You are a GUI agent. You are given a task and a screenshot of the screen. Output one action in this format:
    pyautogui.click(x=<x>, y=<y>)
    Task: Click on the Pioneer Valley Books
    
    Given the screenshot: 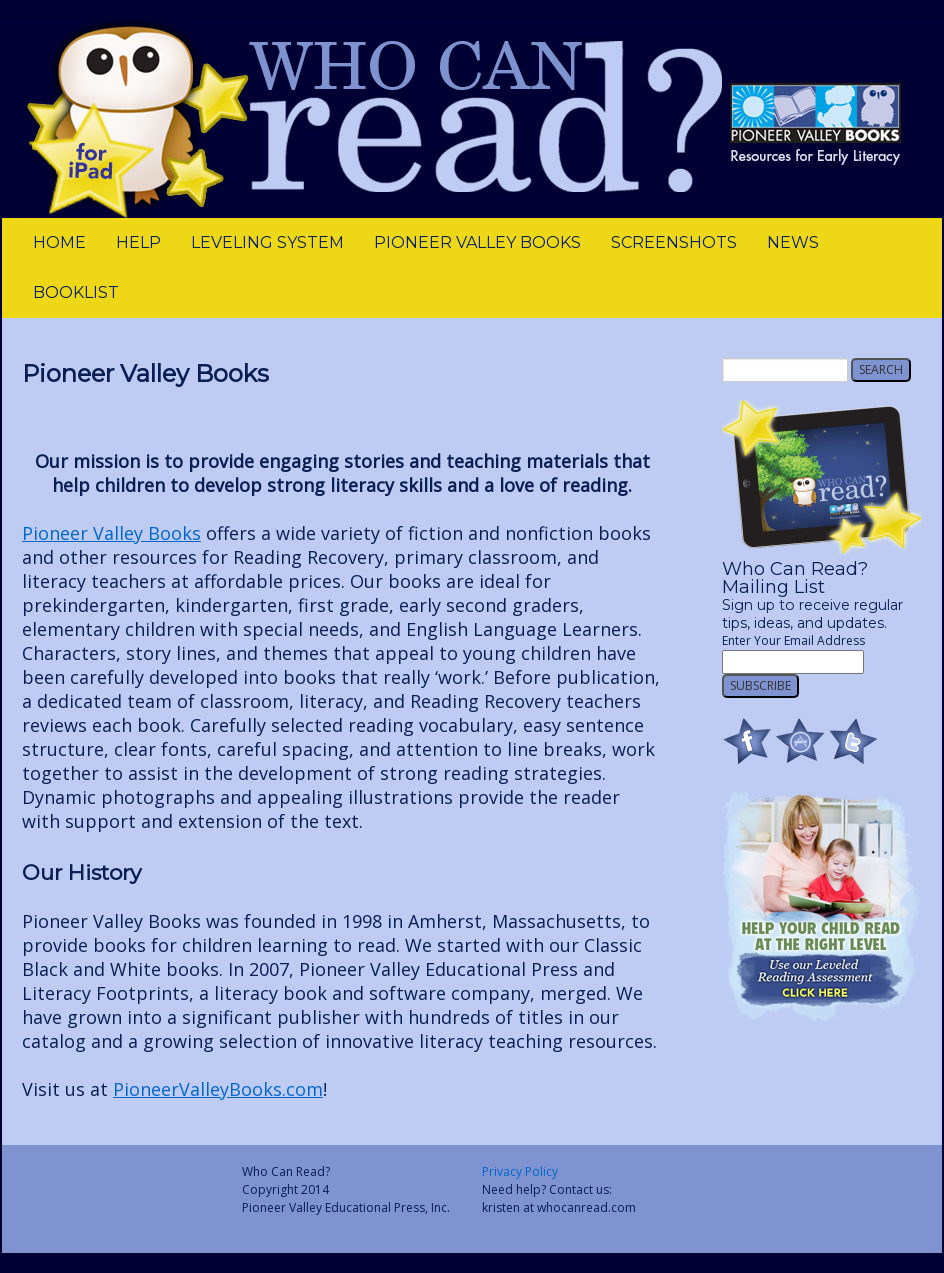 What is the action you would take?
    pyautogui.click(x=477, y=242)
    